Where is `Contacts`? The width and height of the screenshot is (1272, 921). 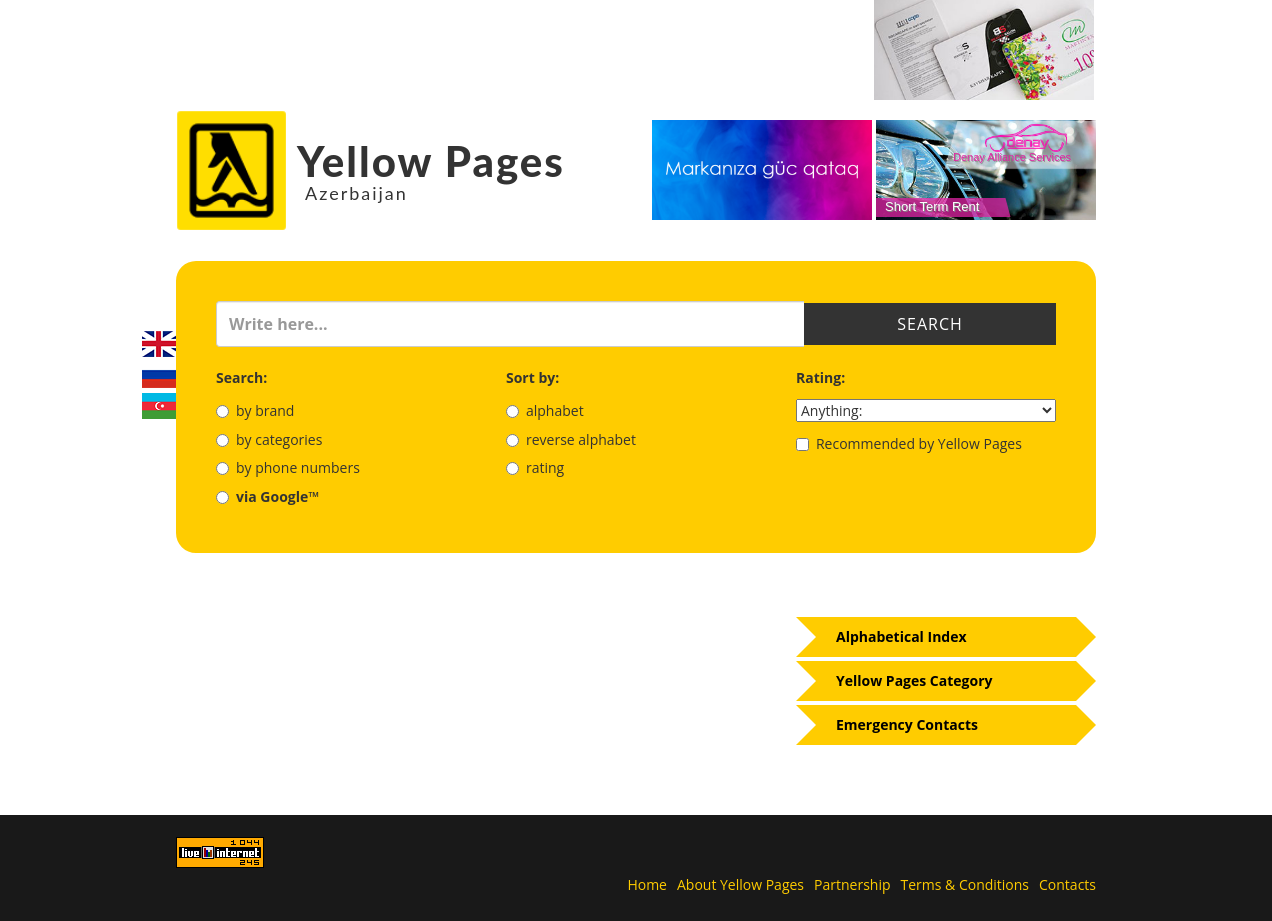 Contacts is located at coordinates (1067, 884).